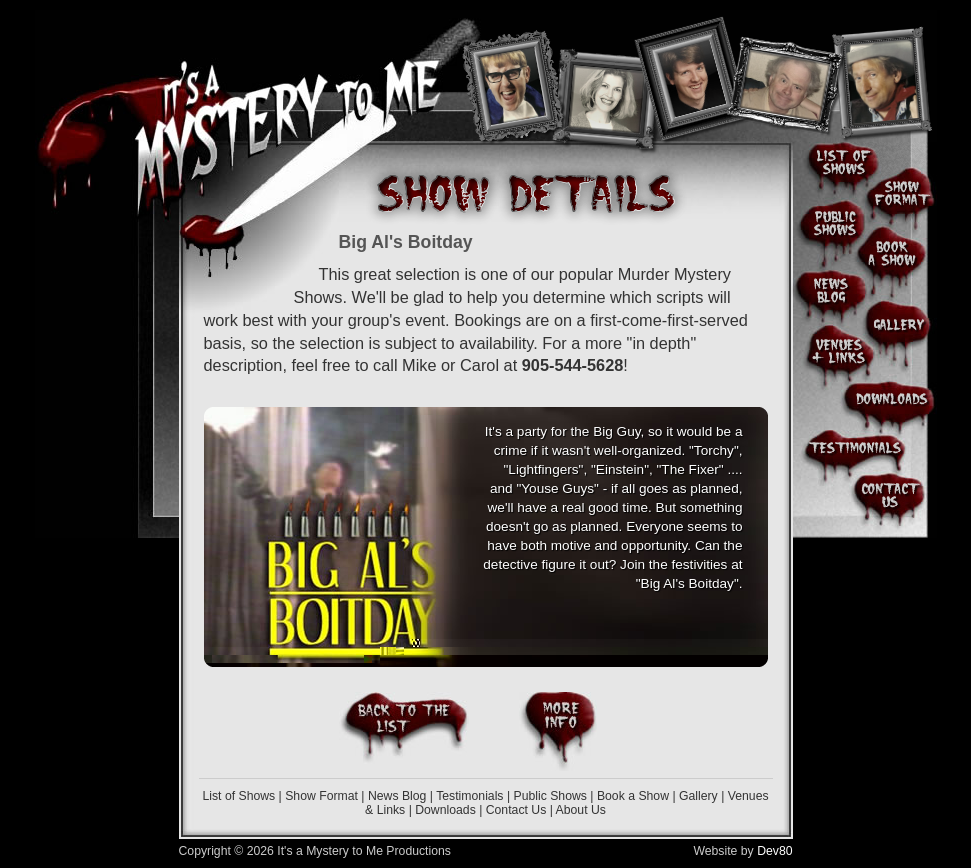 The image size is (971, 868). What do you see at coordinates (516, 810) in the screenshot?
I see `Contact Us` at bounding box center [516, 810].